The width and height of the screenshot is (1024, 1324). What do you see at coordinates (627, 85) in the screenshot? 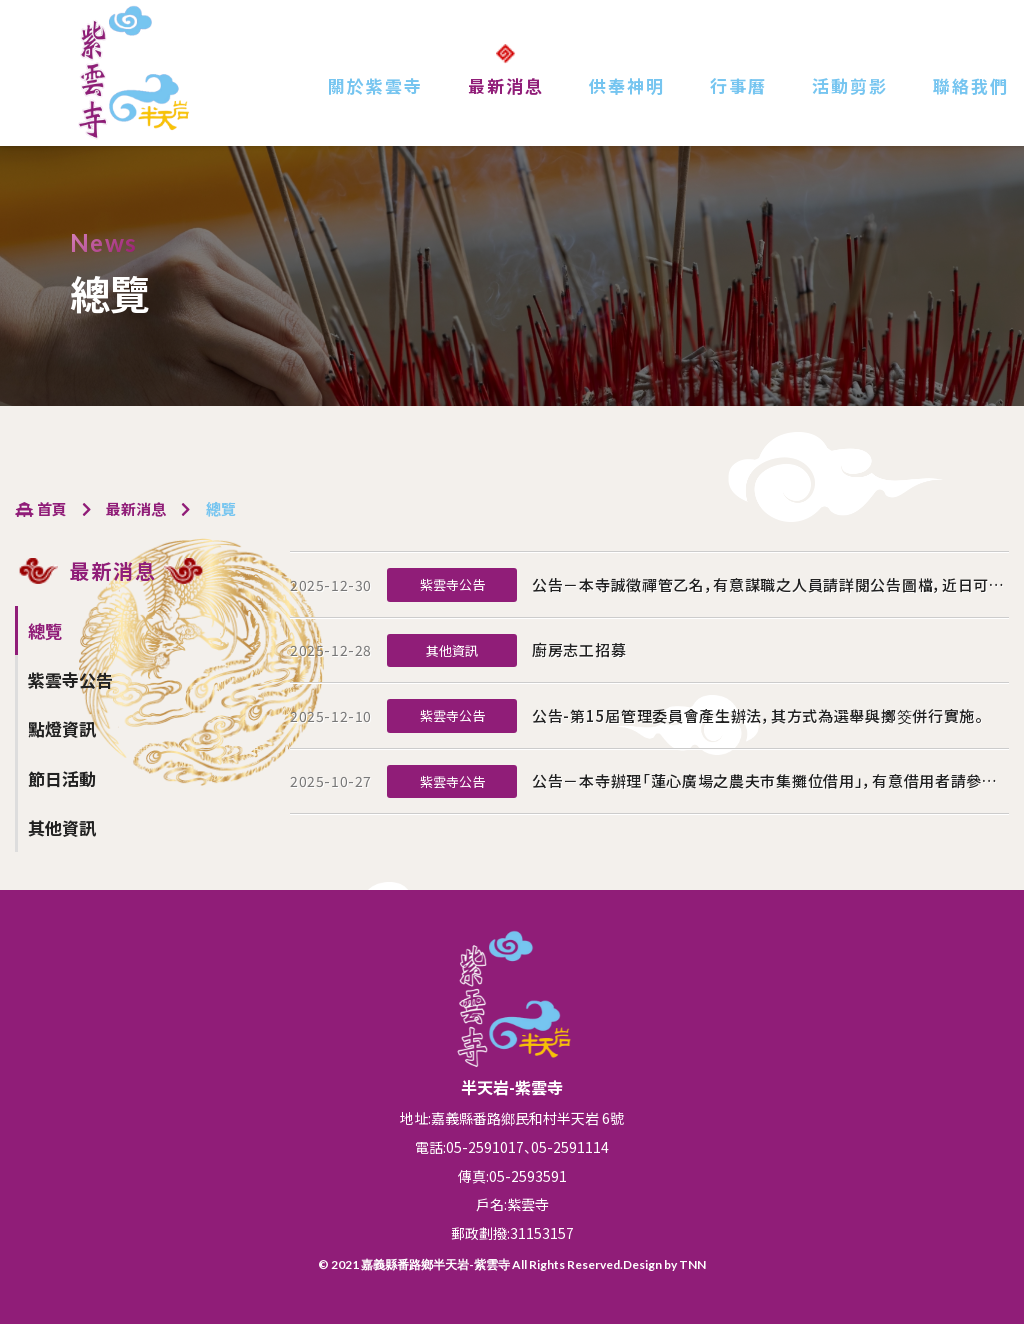
I see `供奉神明` at bounding box center [627, 85].